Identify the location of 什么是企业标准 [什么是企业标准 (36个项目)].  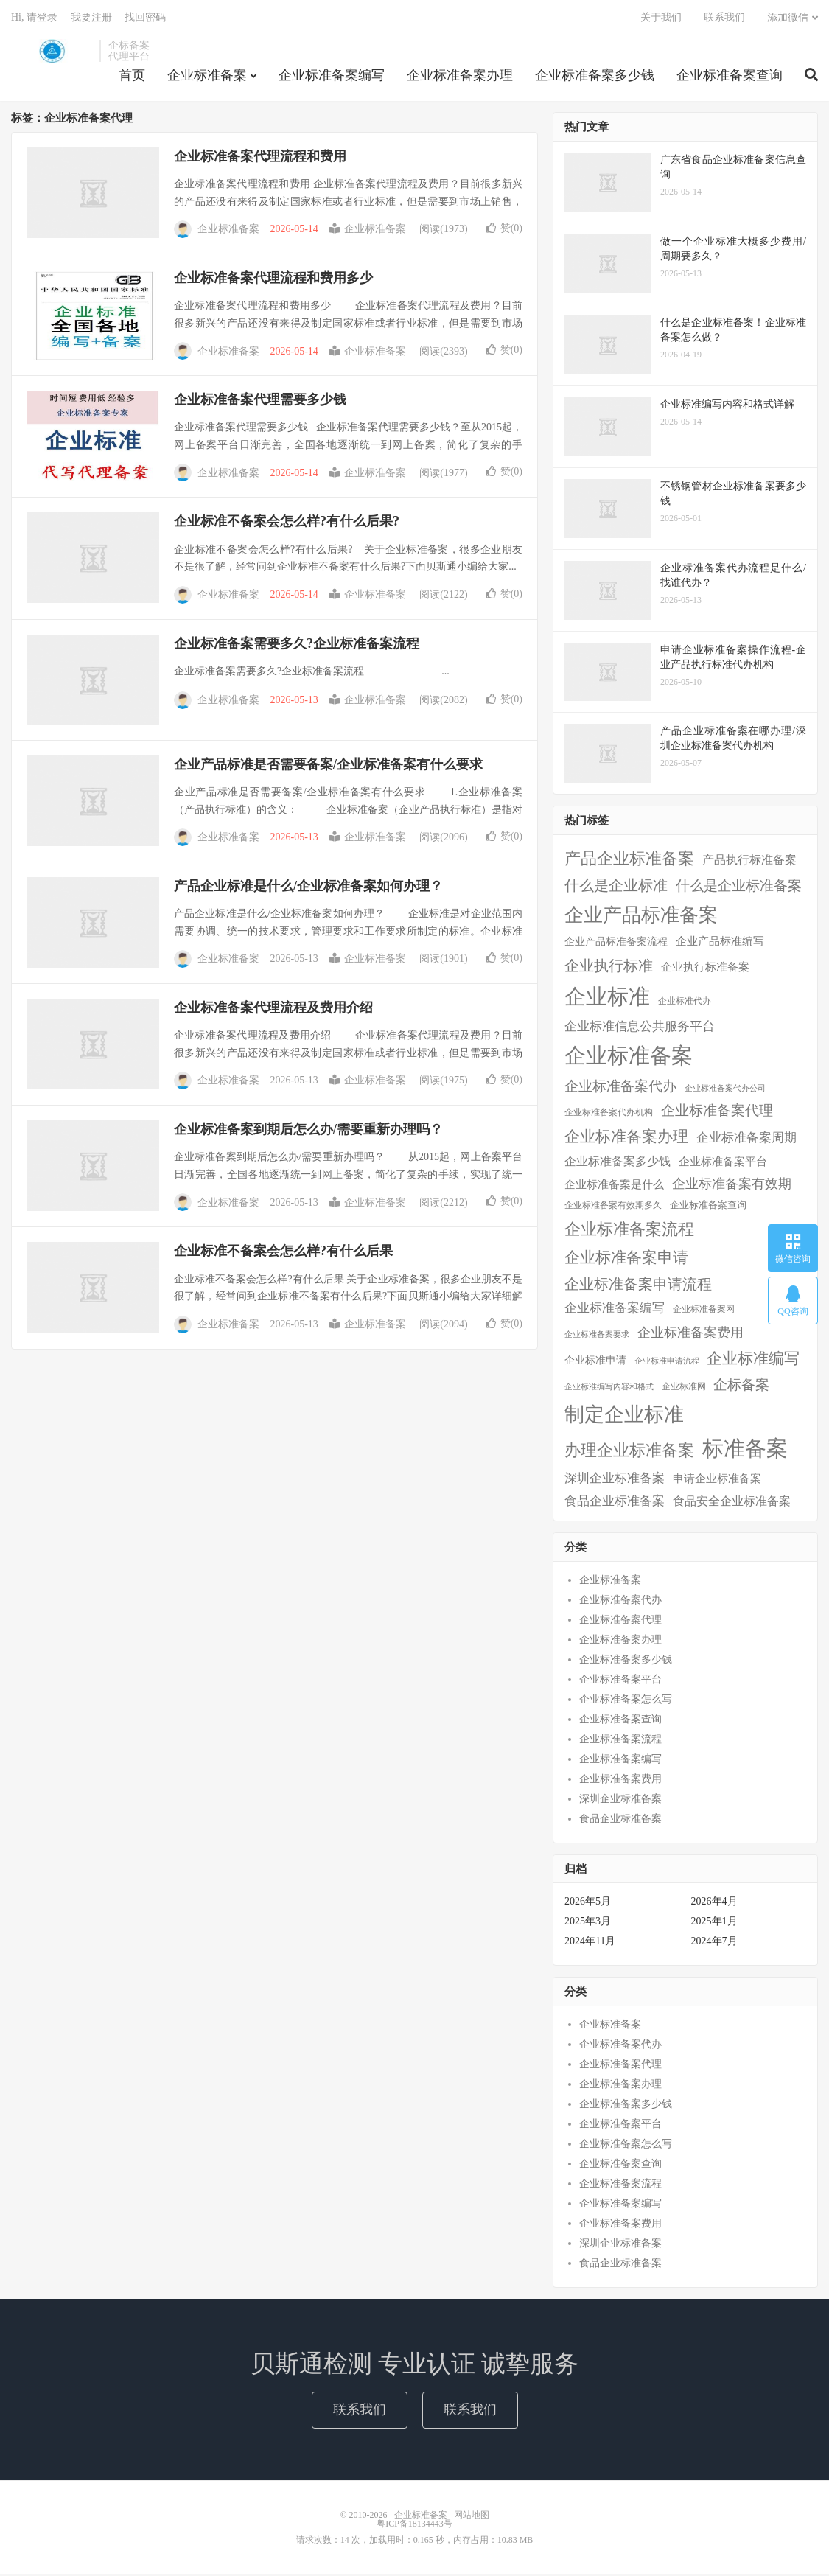
(616, 888).